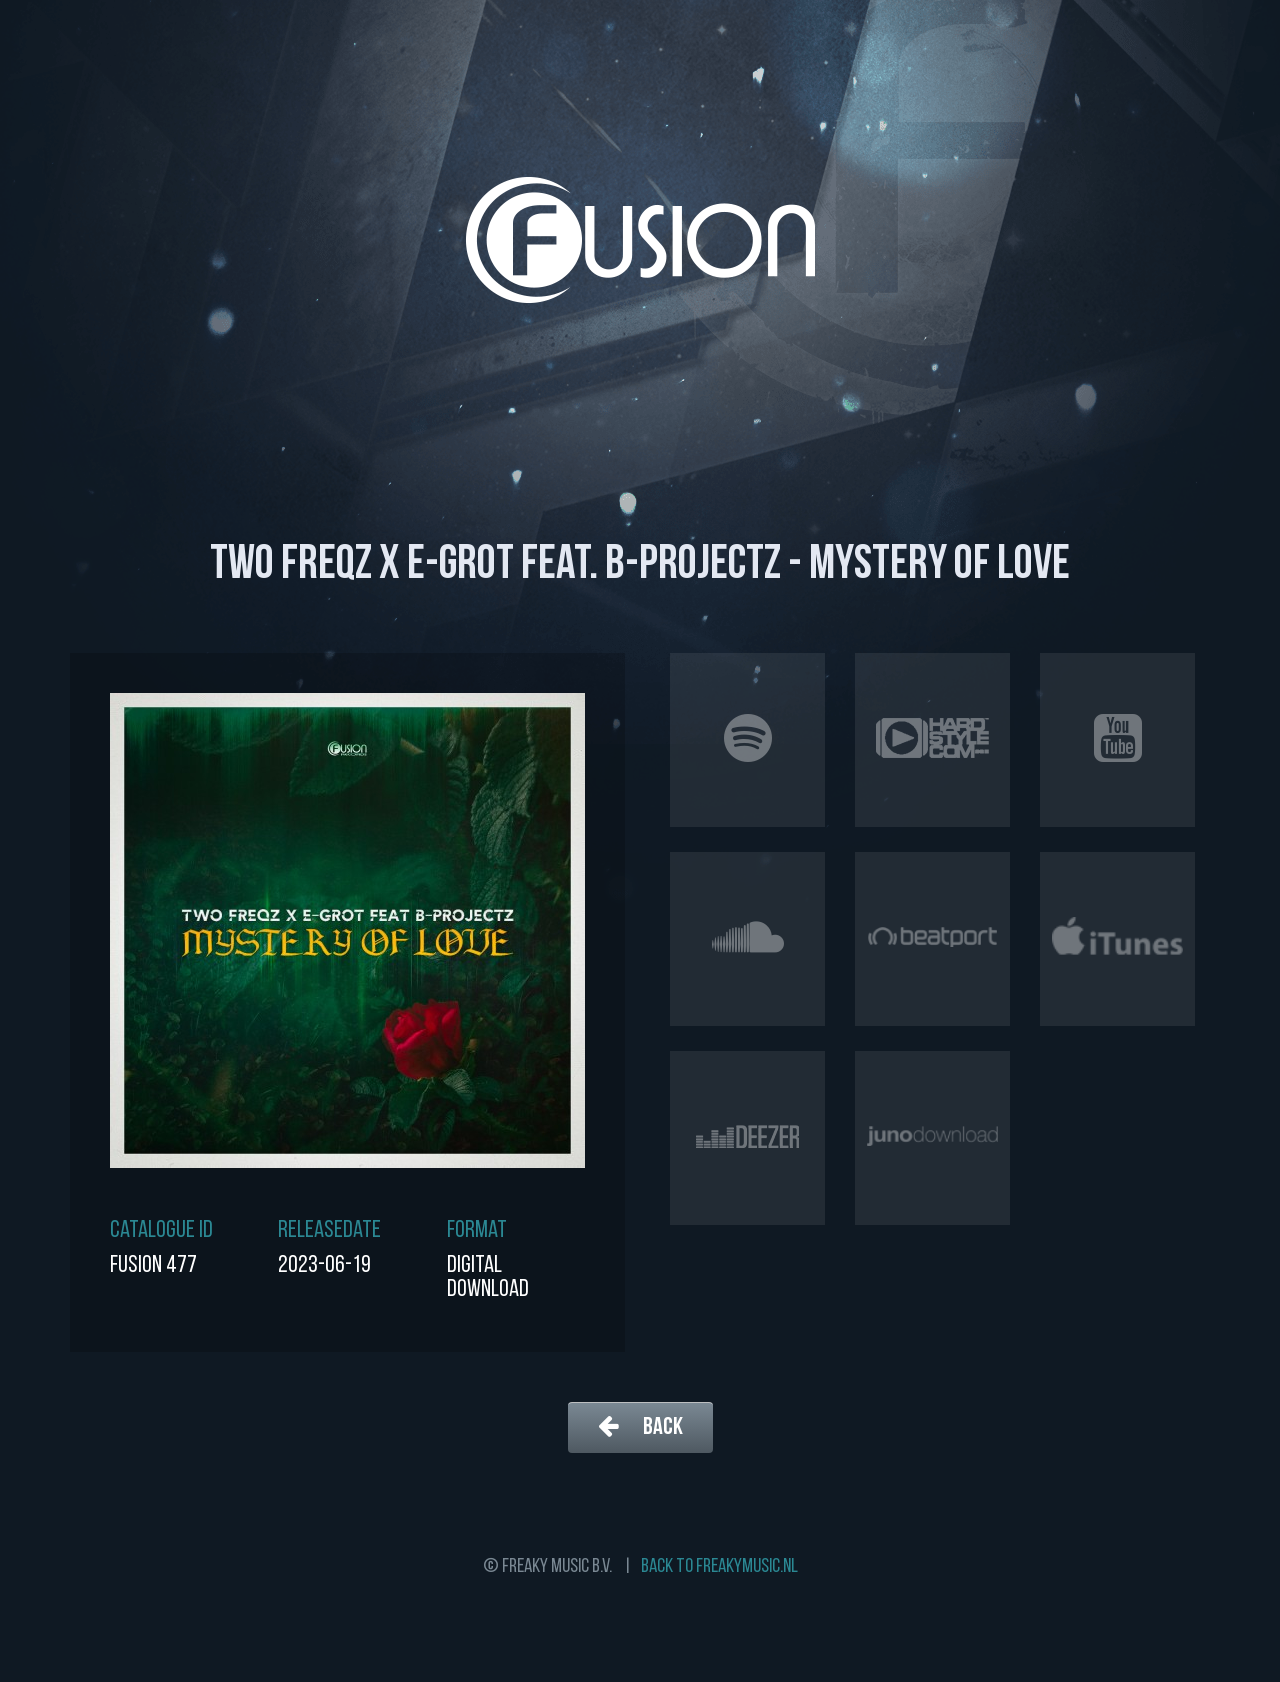  Describe the element at coordinates (719, 1567) in the screenshot. I see `Back to freakymusic.nl` at that location.